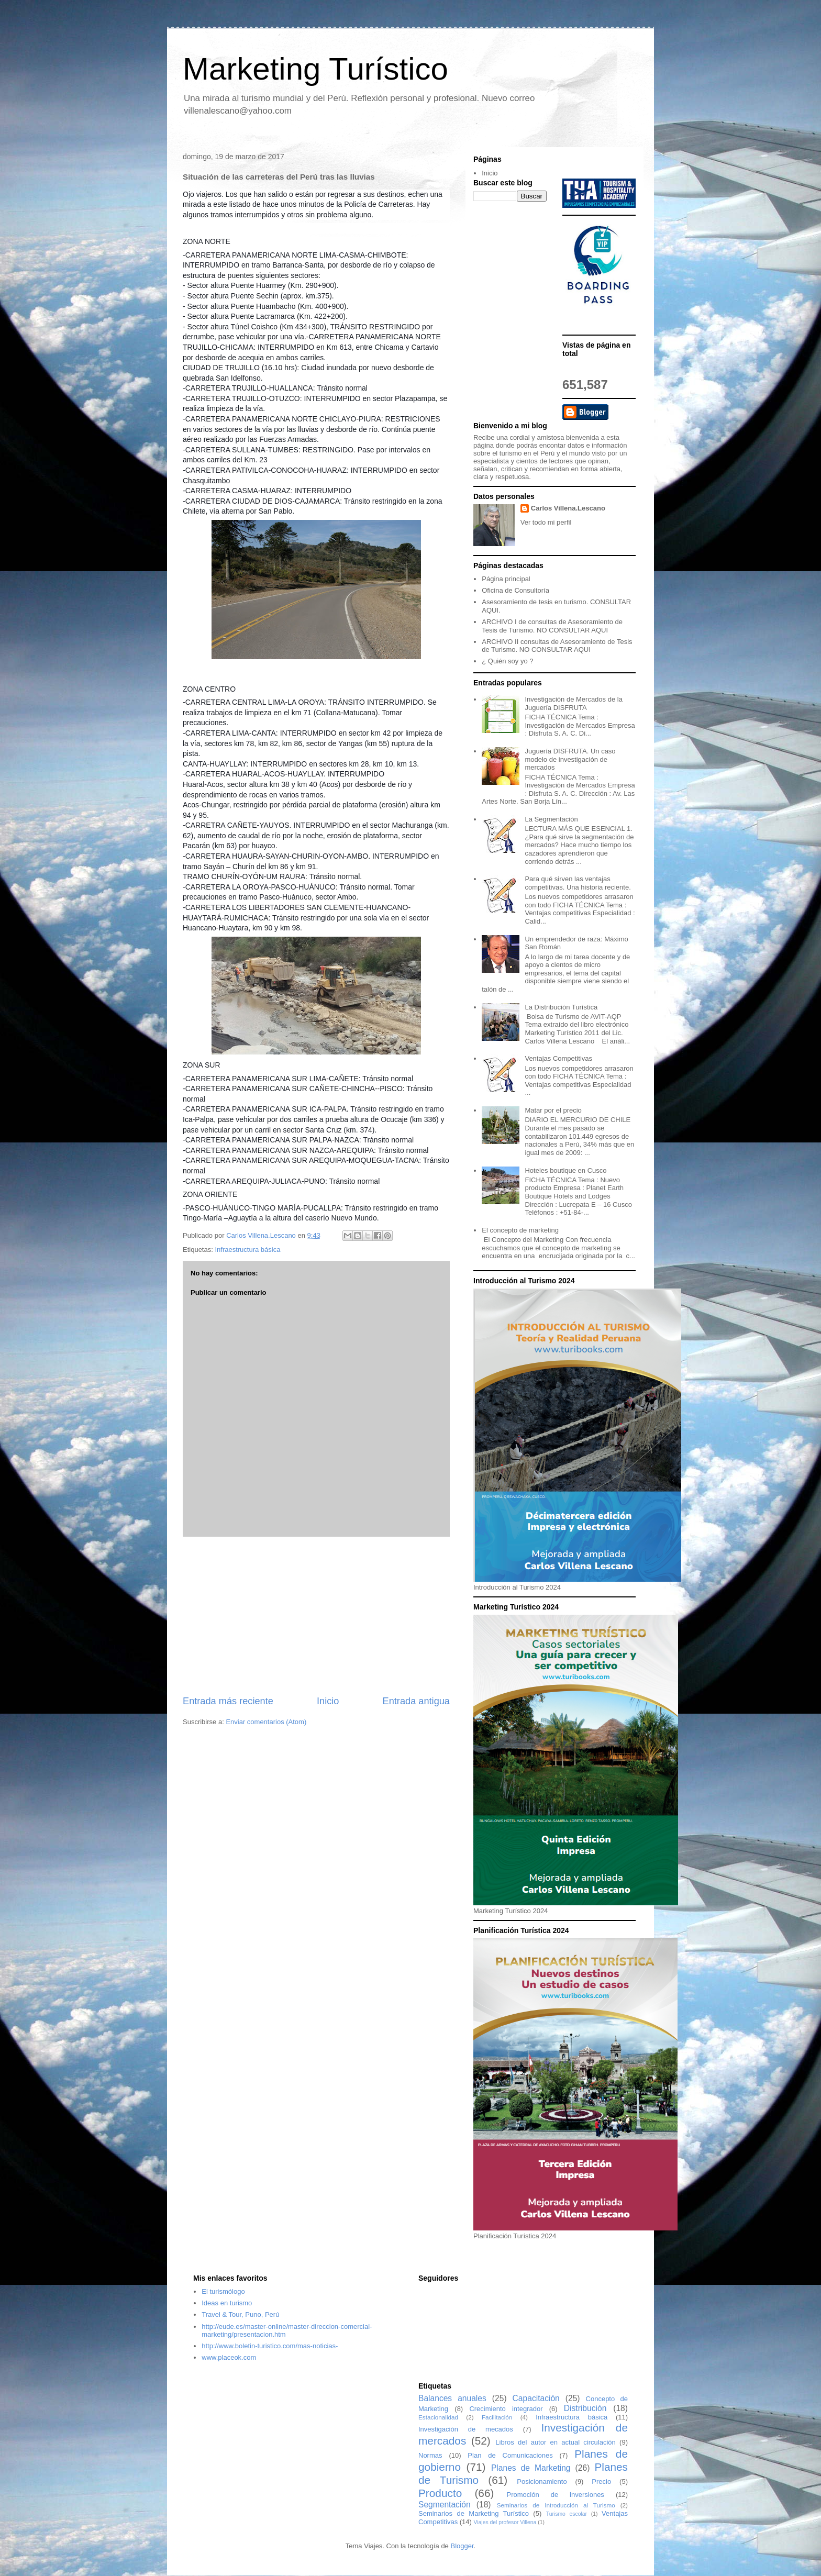 The width and height of the screenshot is (821, 2576). Describe the element at coordinates (536, 2398) in the screenshot. I see `Capacitación` at that location.